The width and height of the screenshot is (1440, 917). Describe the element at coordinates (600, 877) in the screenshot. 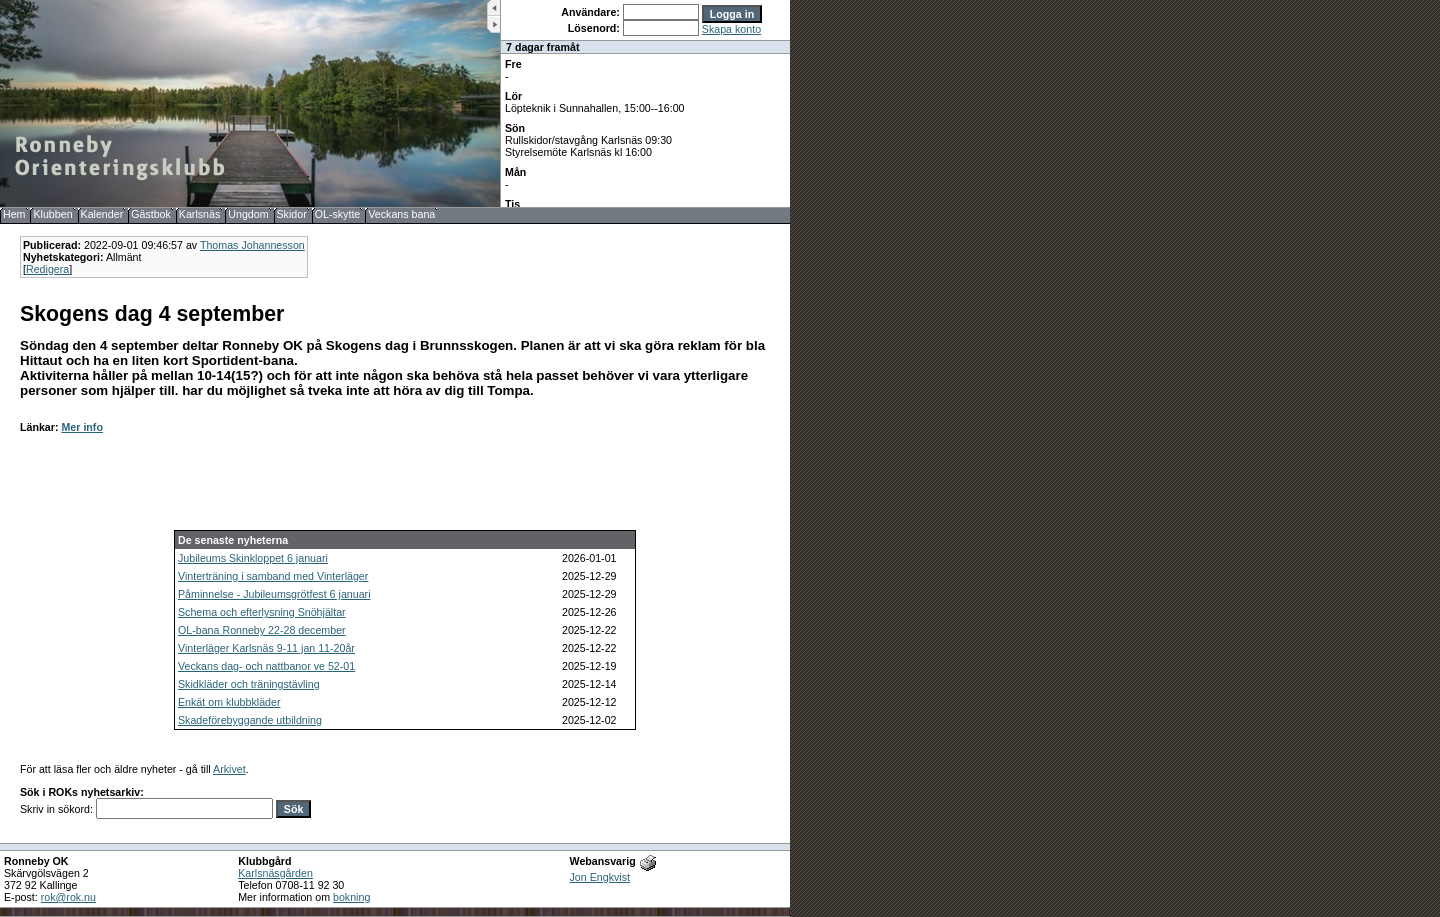

I see `Jon Engkvist` at that location.